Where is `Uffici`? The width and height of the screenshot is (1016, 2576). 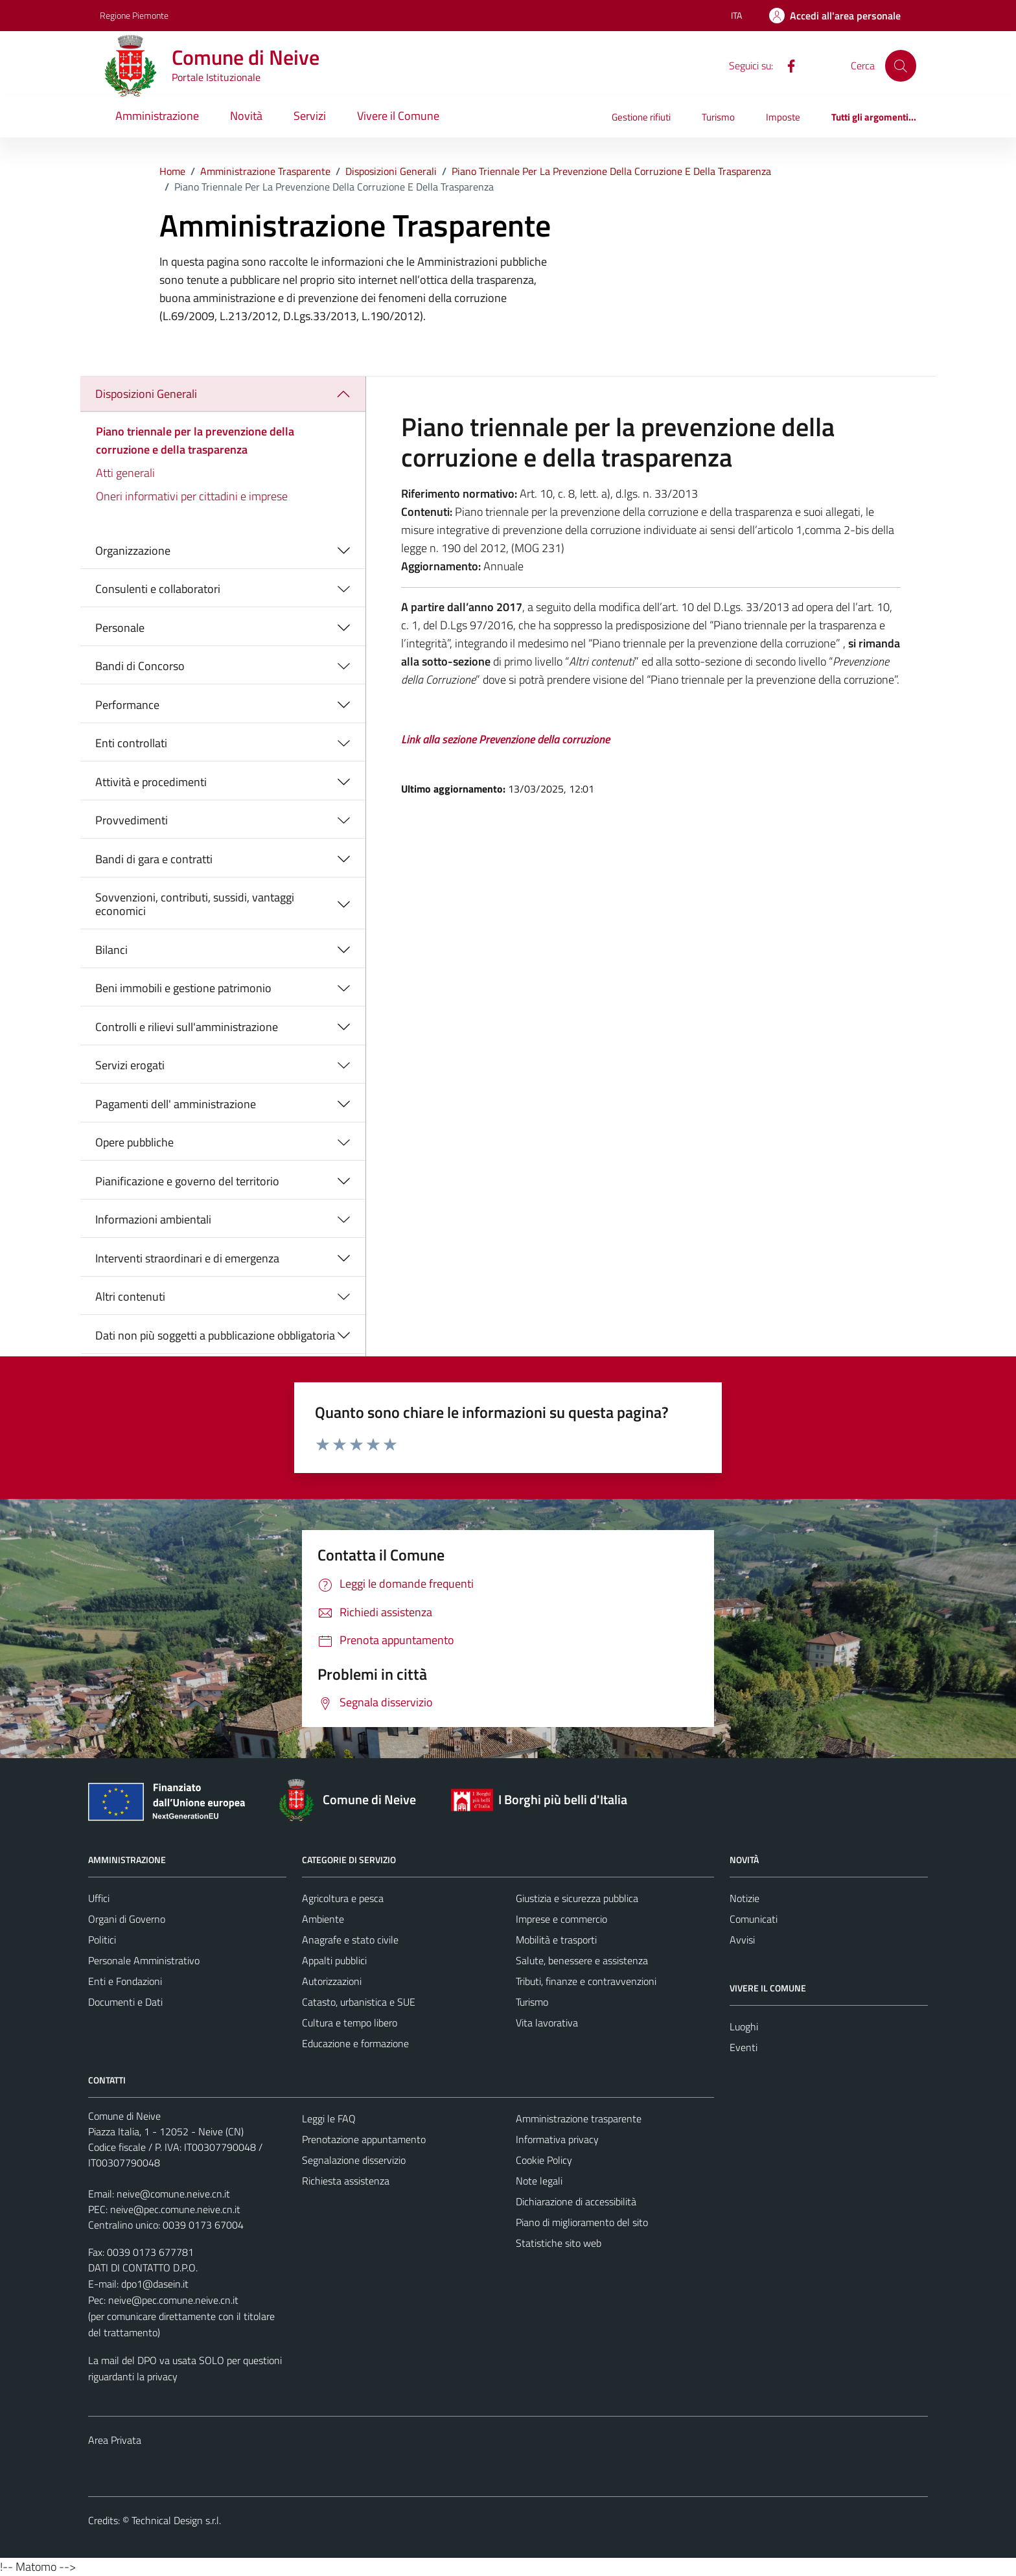 Uffici is located at coordinates (99, 1898).